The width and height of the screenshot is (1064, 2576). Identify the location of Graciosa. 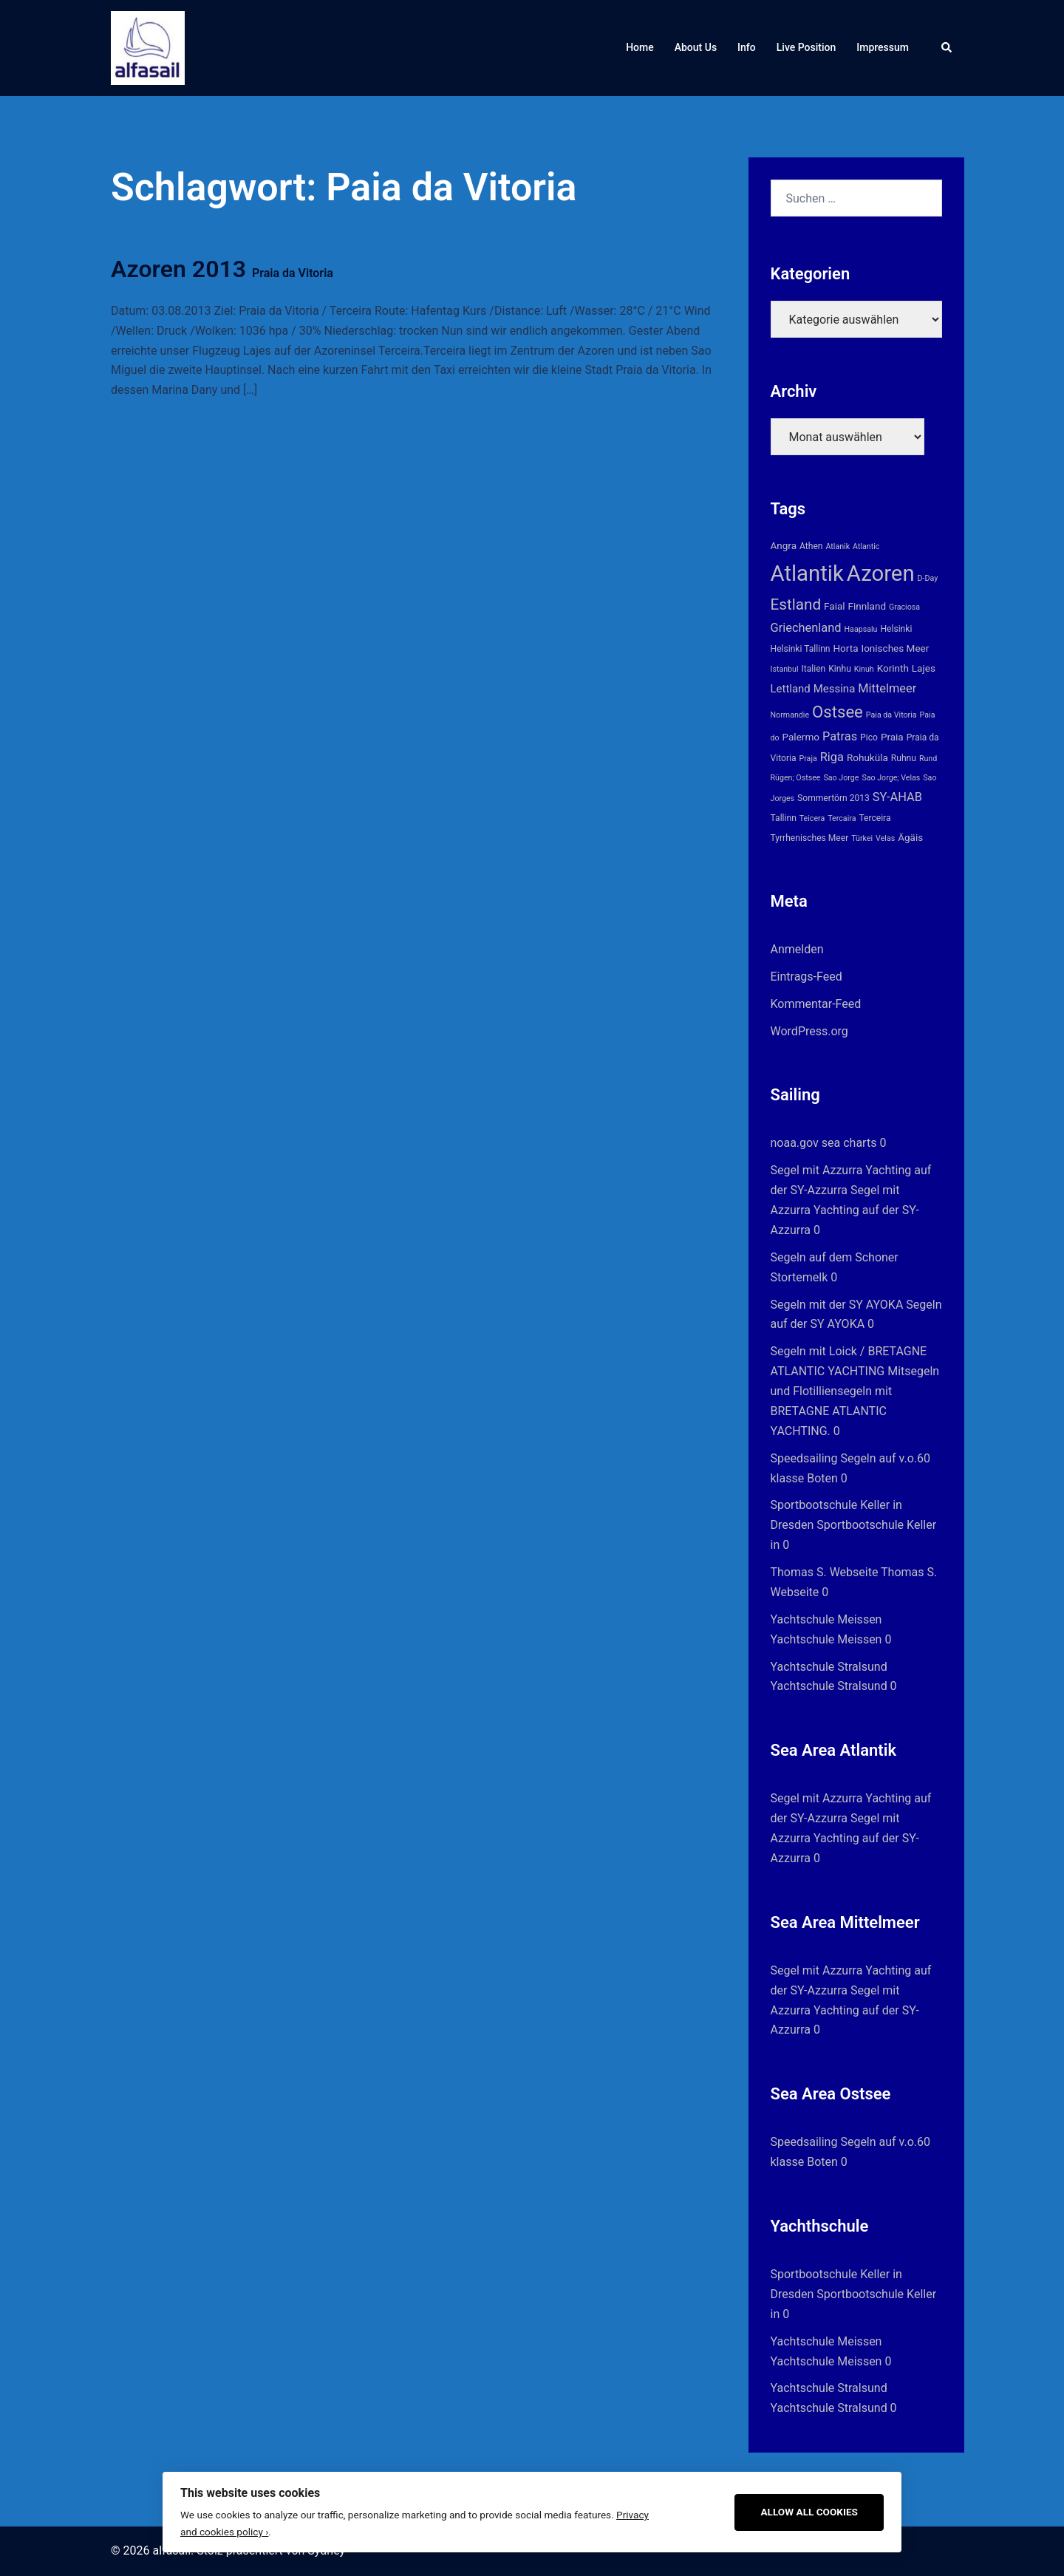
(904, 607).